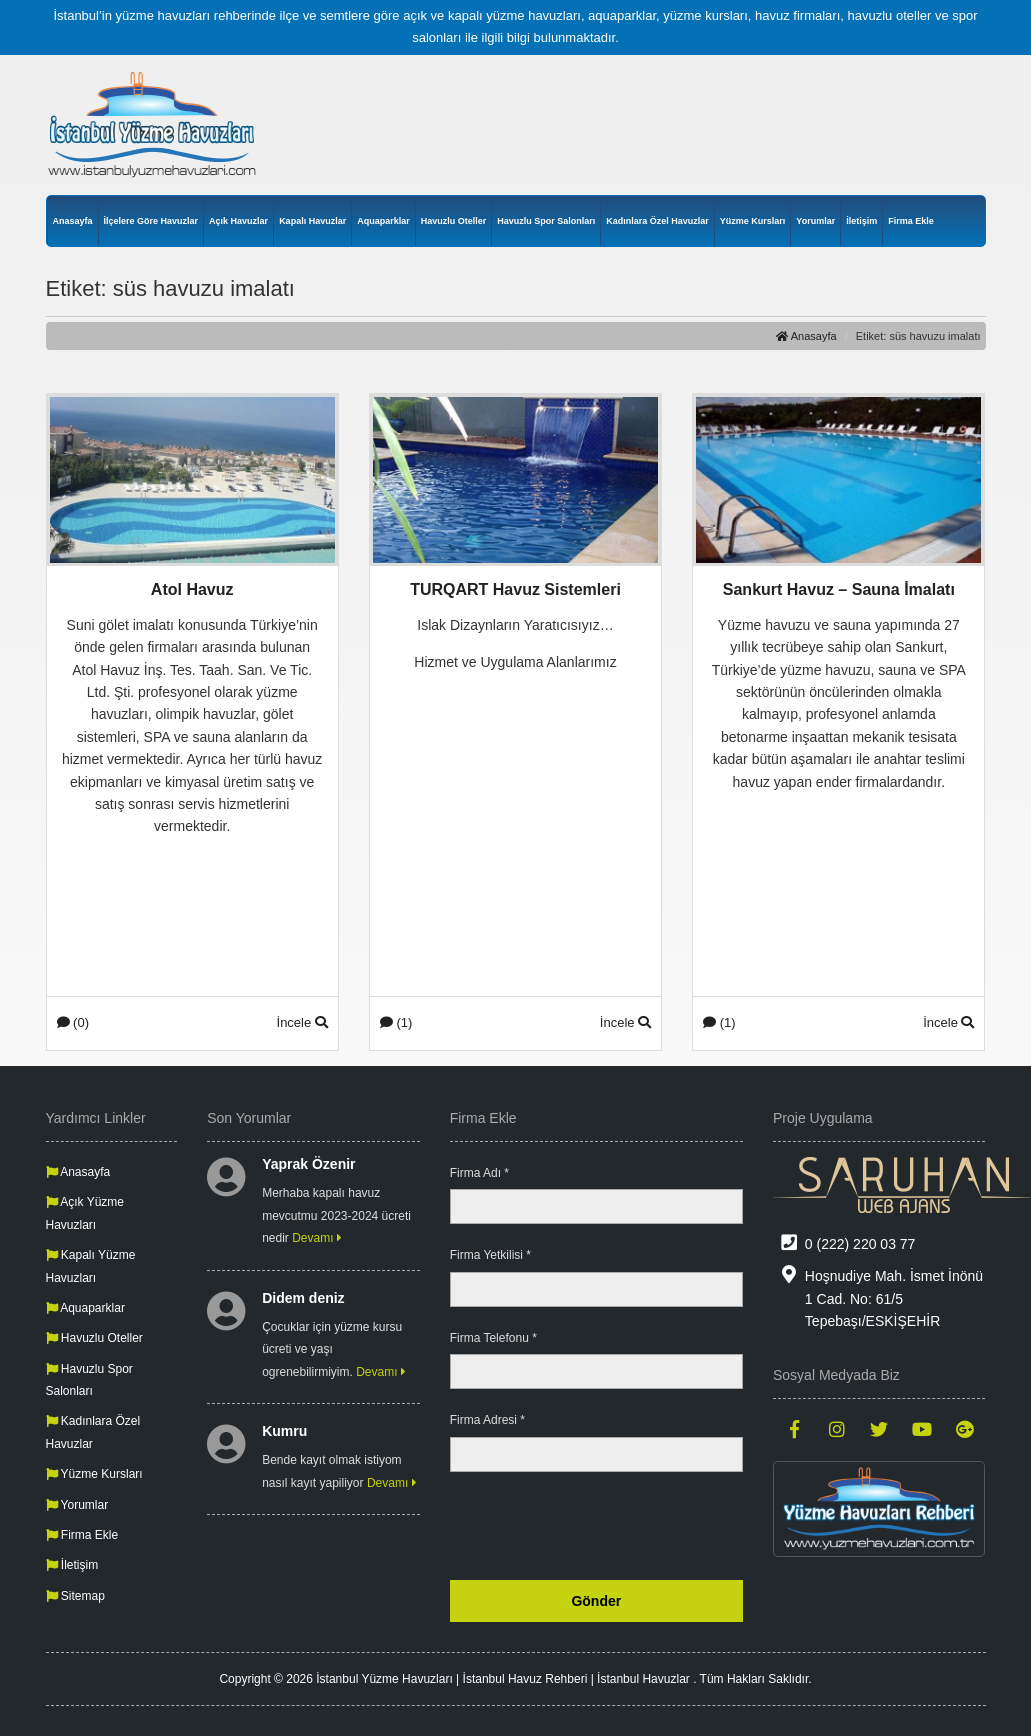 Image resolution: width=1031 pixels, height=1736 pixels. What do you see at coordinates (238, 221) in the screenshot?
I see `Açık Havuzlar` at bounding box center [238, 221].